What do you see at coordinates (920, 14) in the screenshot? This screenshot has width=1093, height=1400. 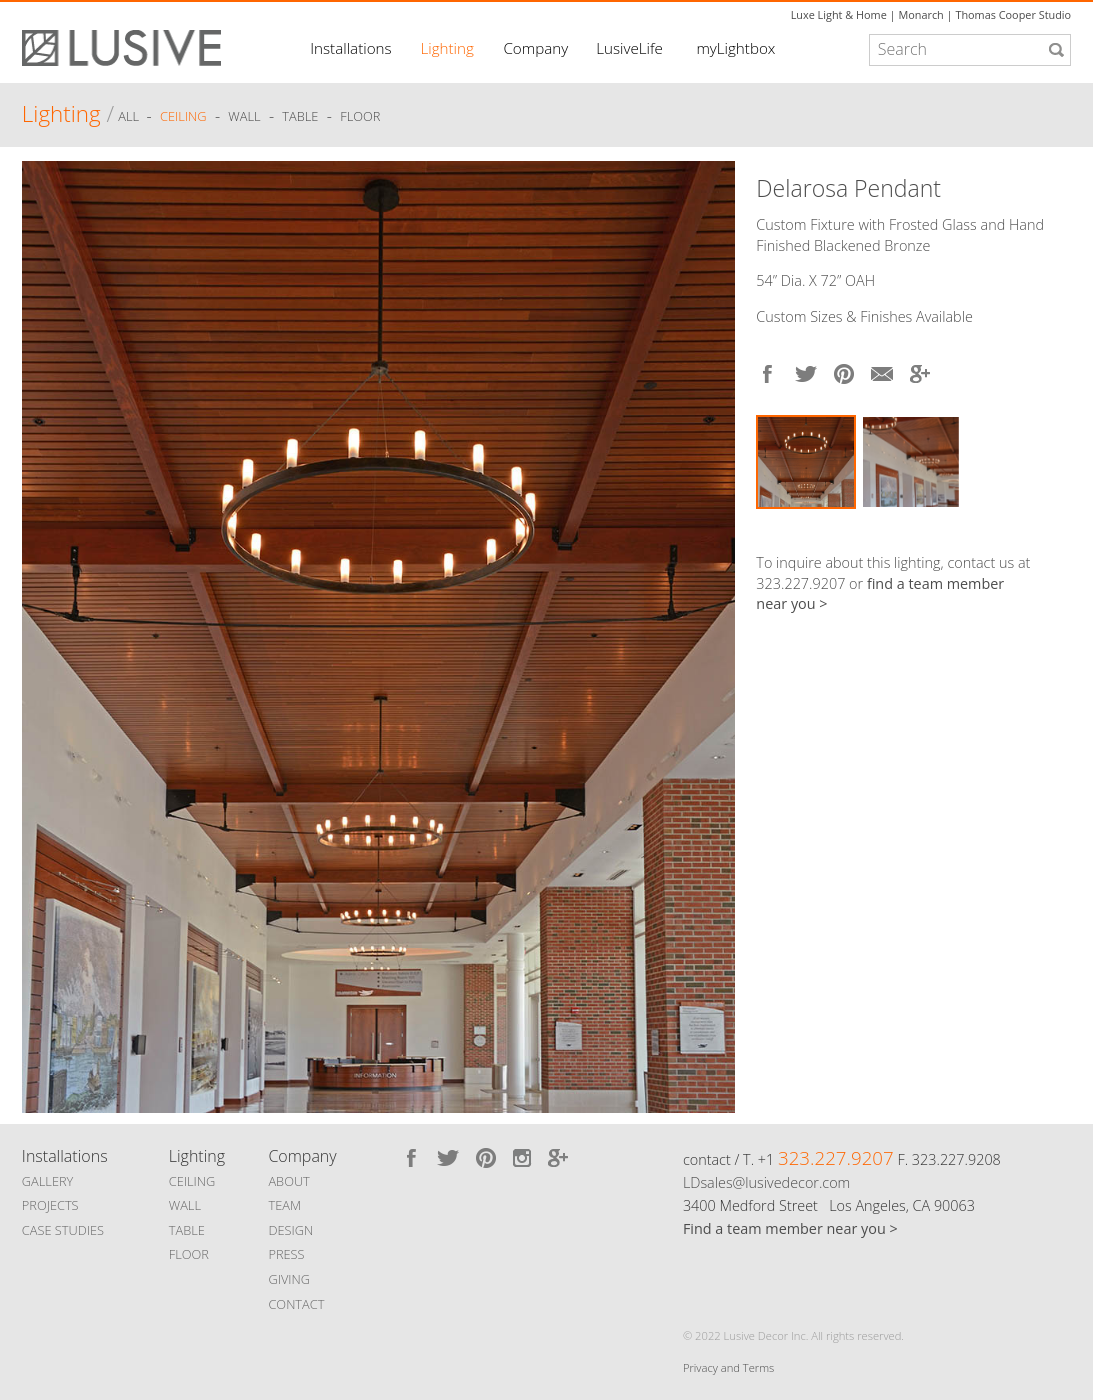 I see `Monarch` at bounding box center [920, 14].